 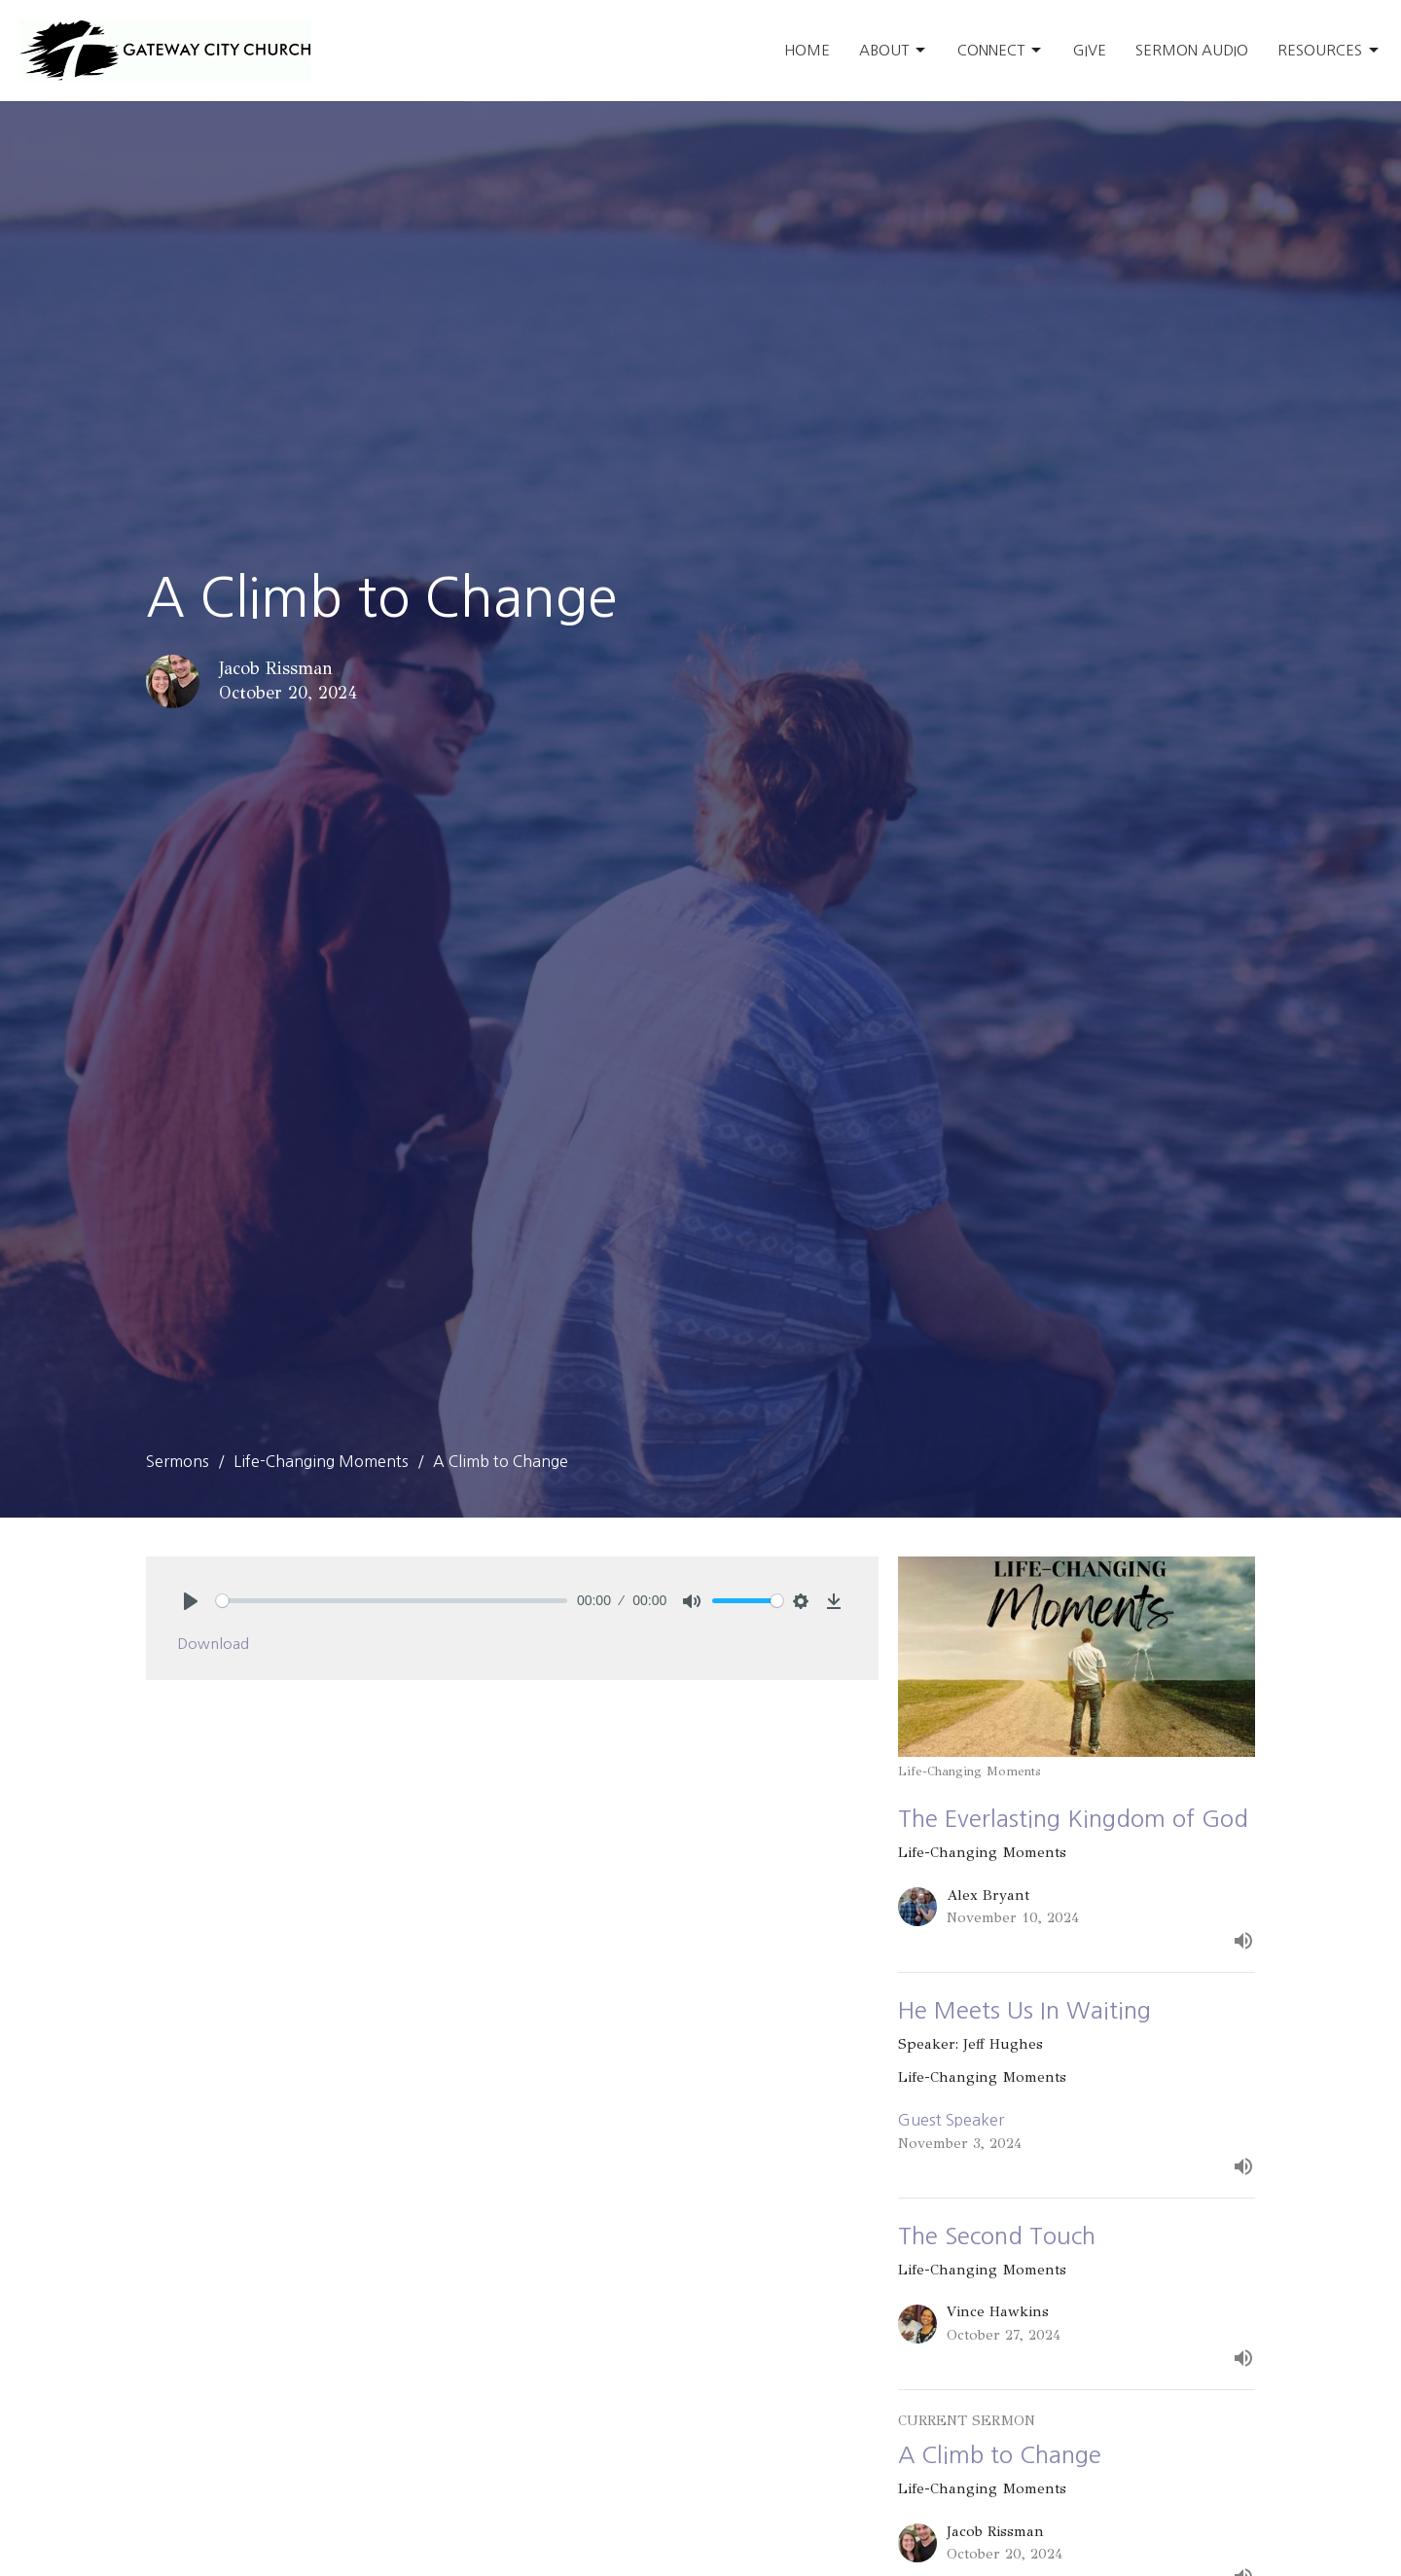 I want to click on Give, so click(x=1089, y=50).